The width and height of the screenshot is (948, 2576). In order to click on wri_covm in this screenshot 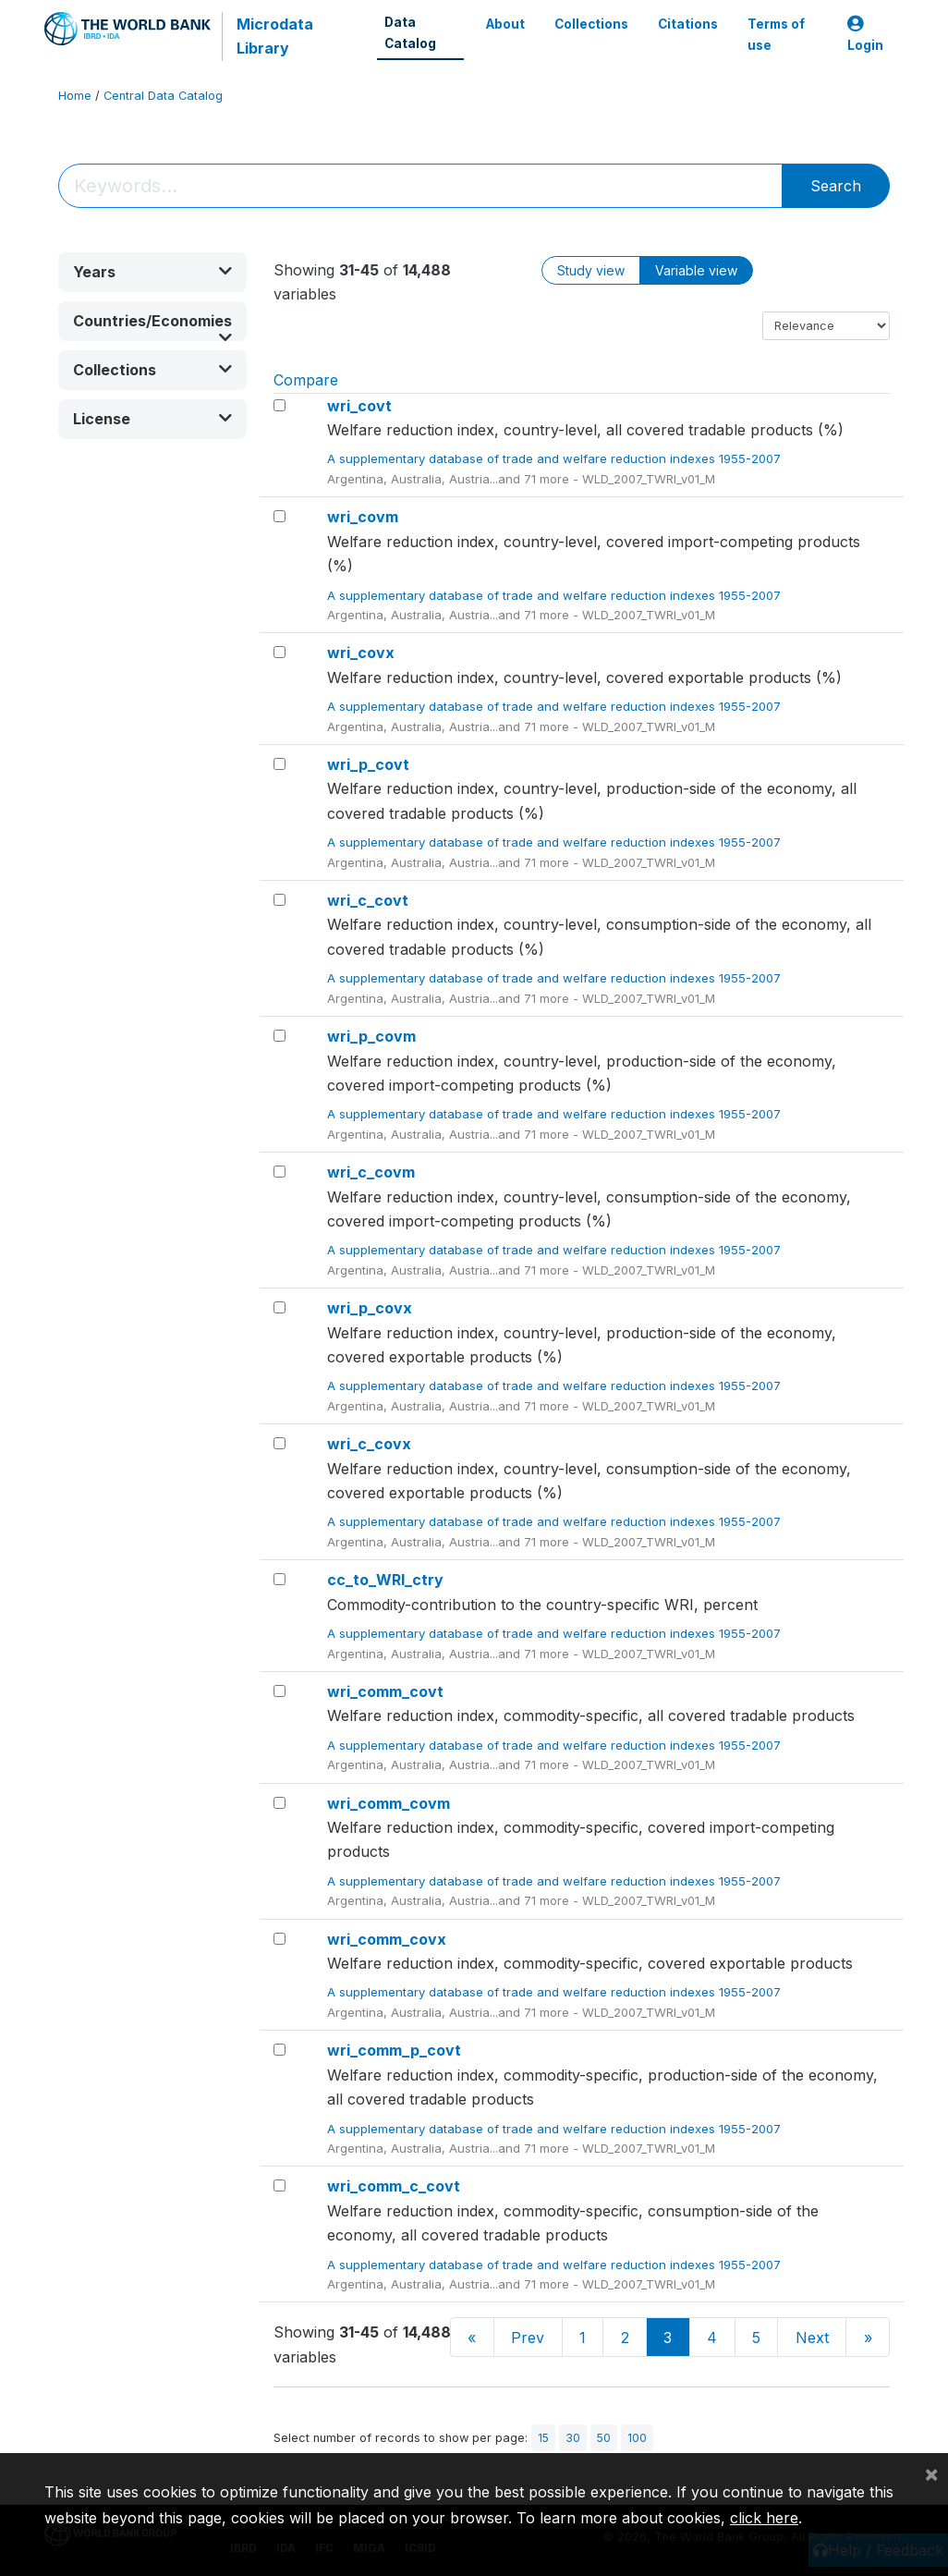, I will do `click(362, 516)`.